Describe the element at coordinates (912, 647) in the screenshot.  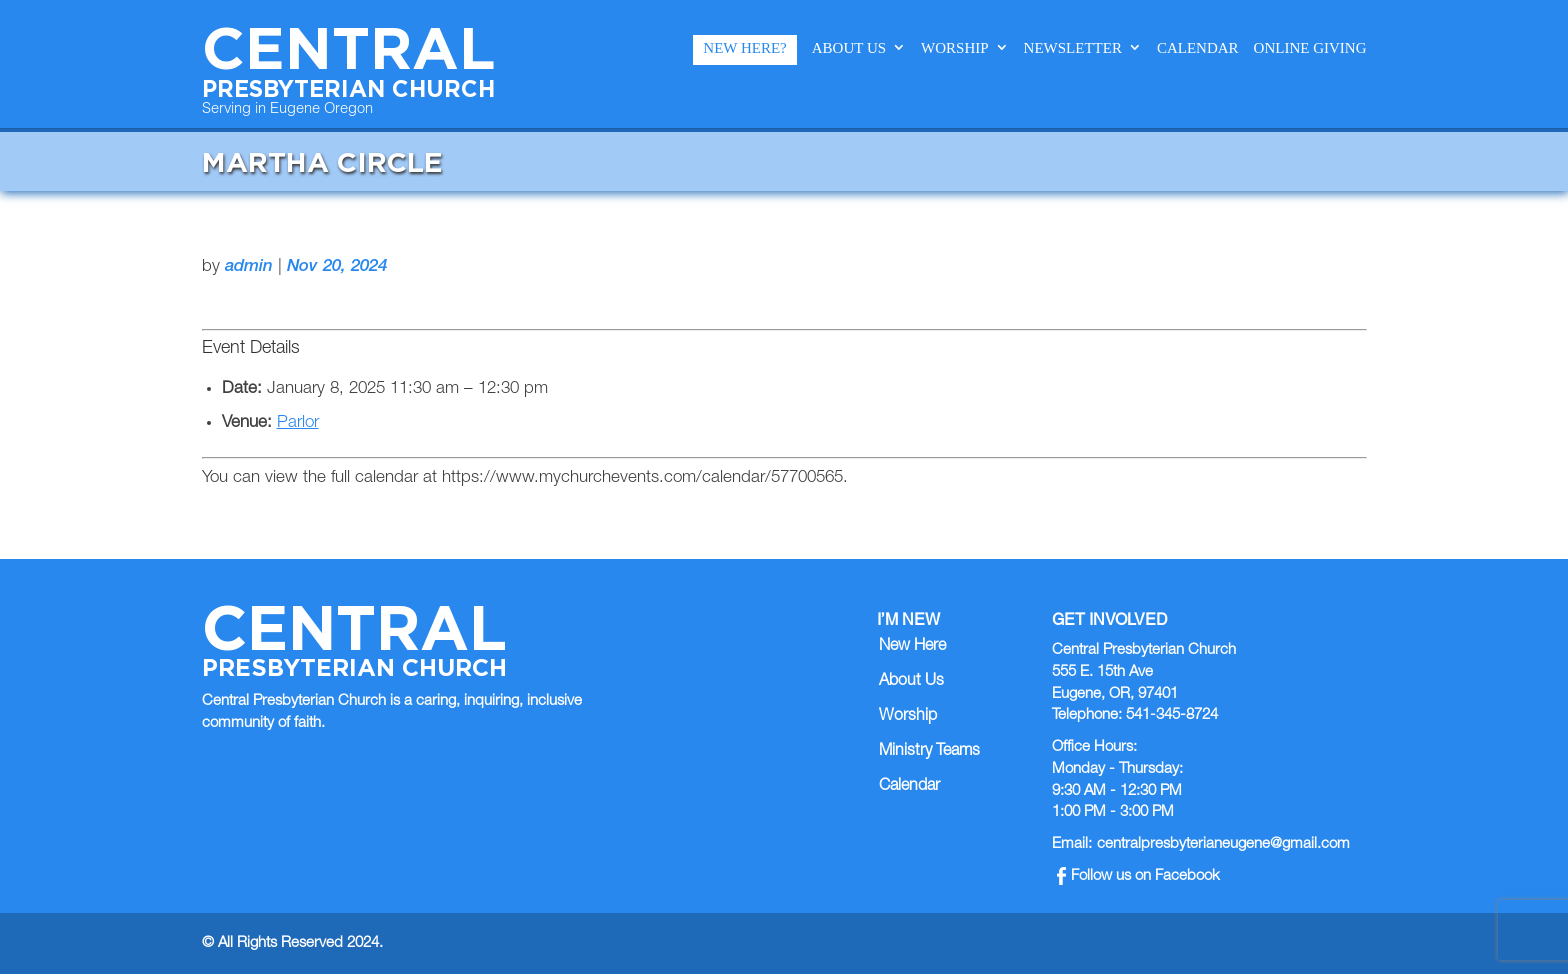
I see `New Here` at that location.